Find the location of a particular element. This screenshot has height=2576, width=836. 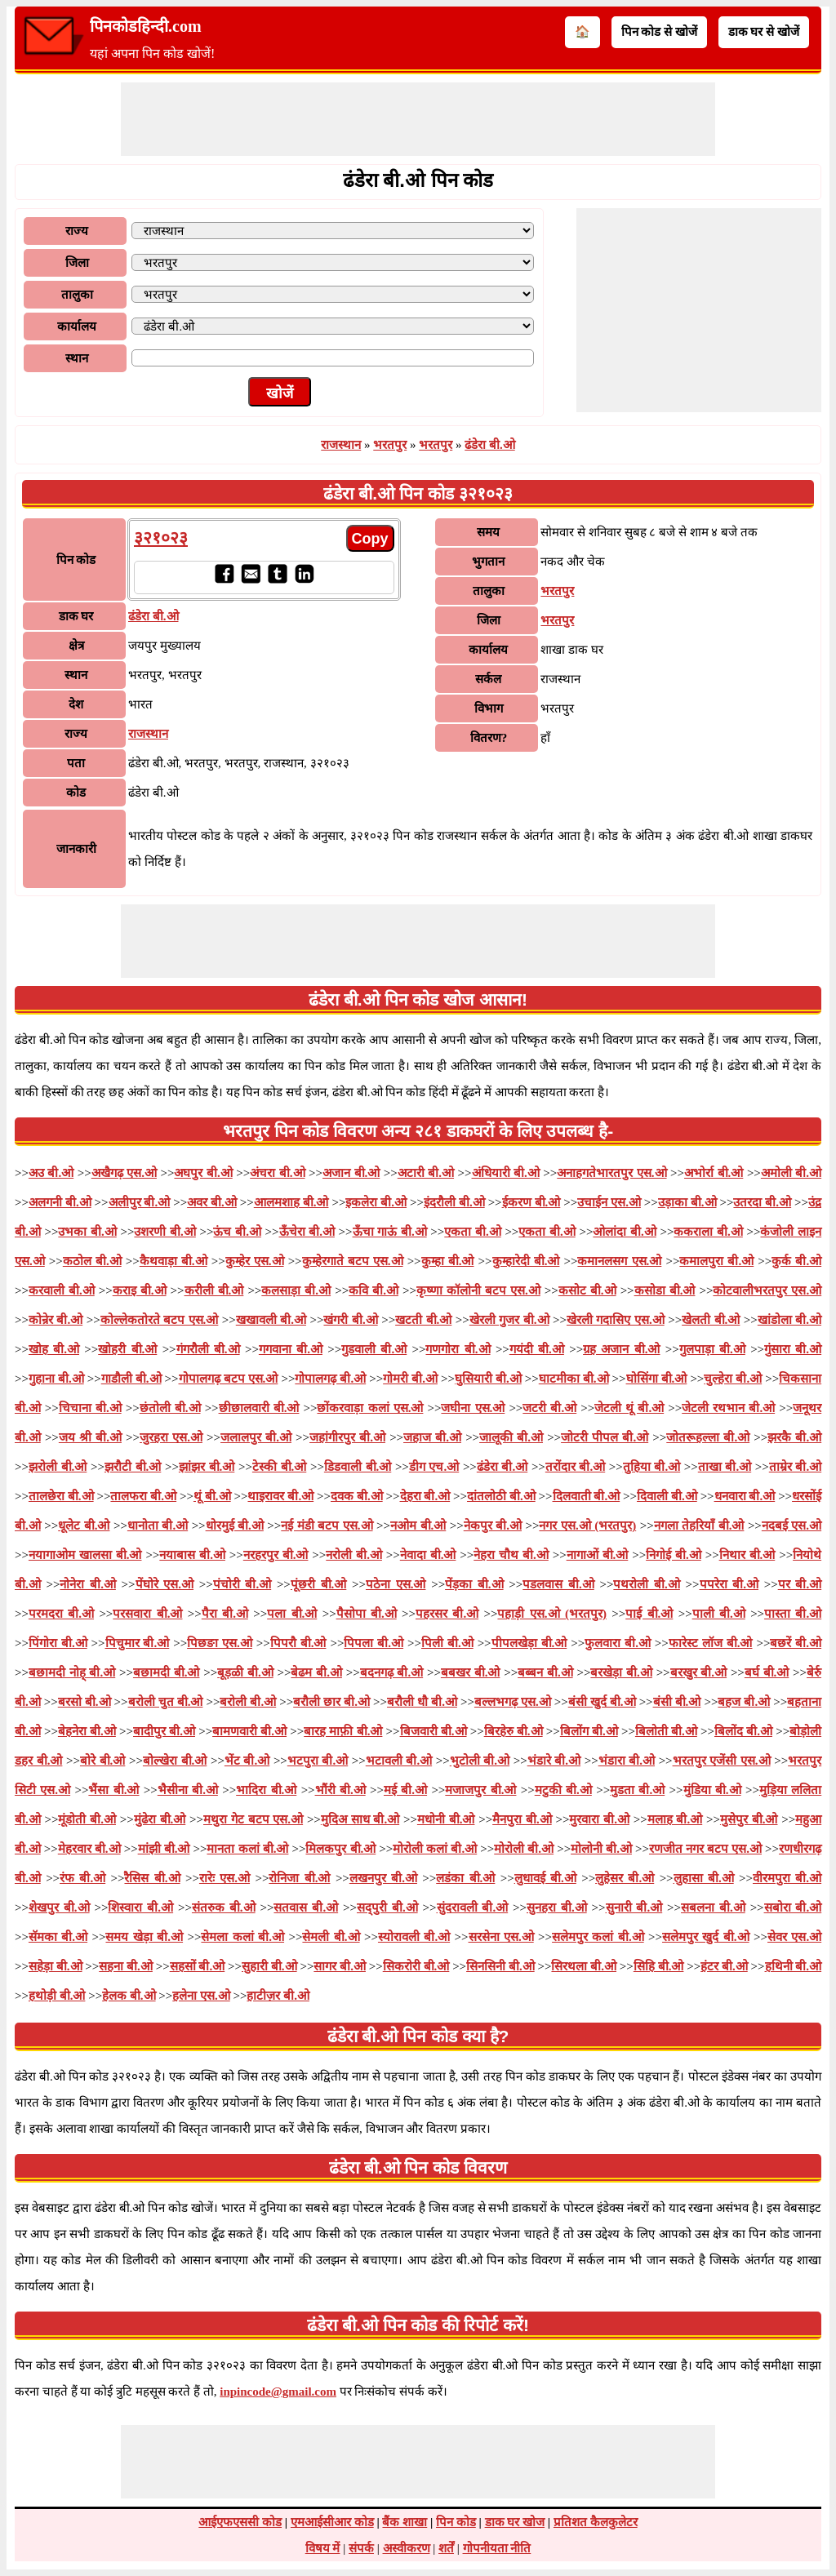

पीपलखेड़ा बी.ओ is located at coordinates (529, 1643).